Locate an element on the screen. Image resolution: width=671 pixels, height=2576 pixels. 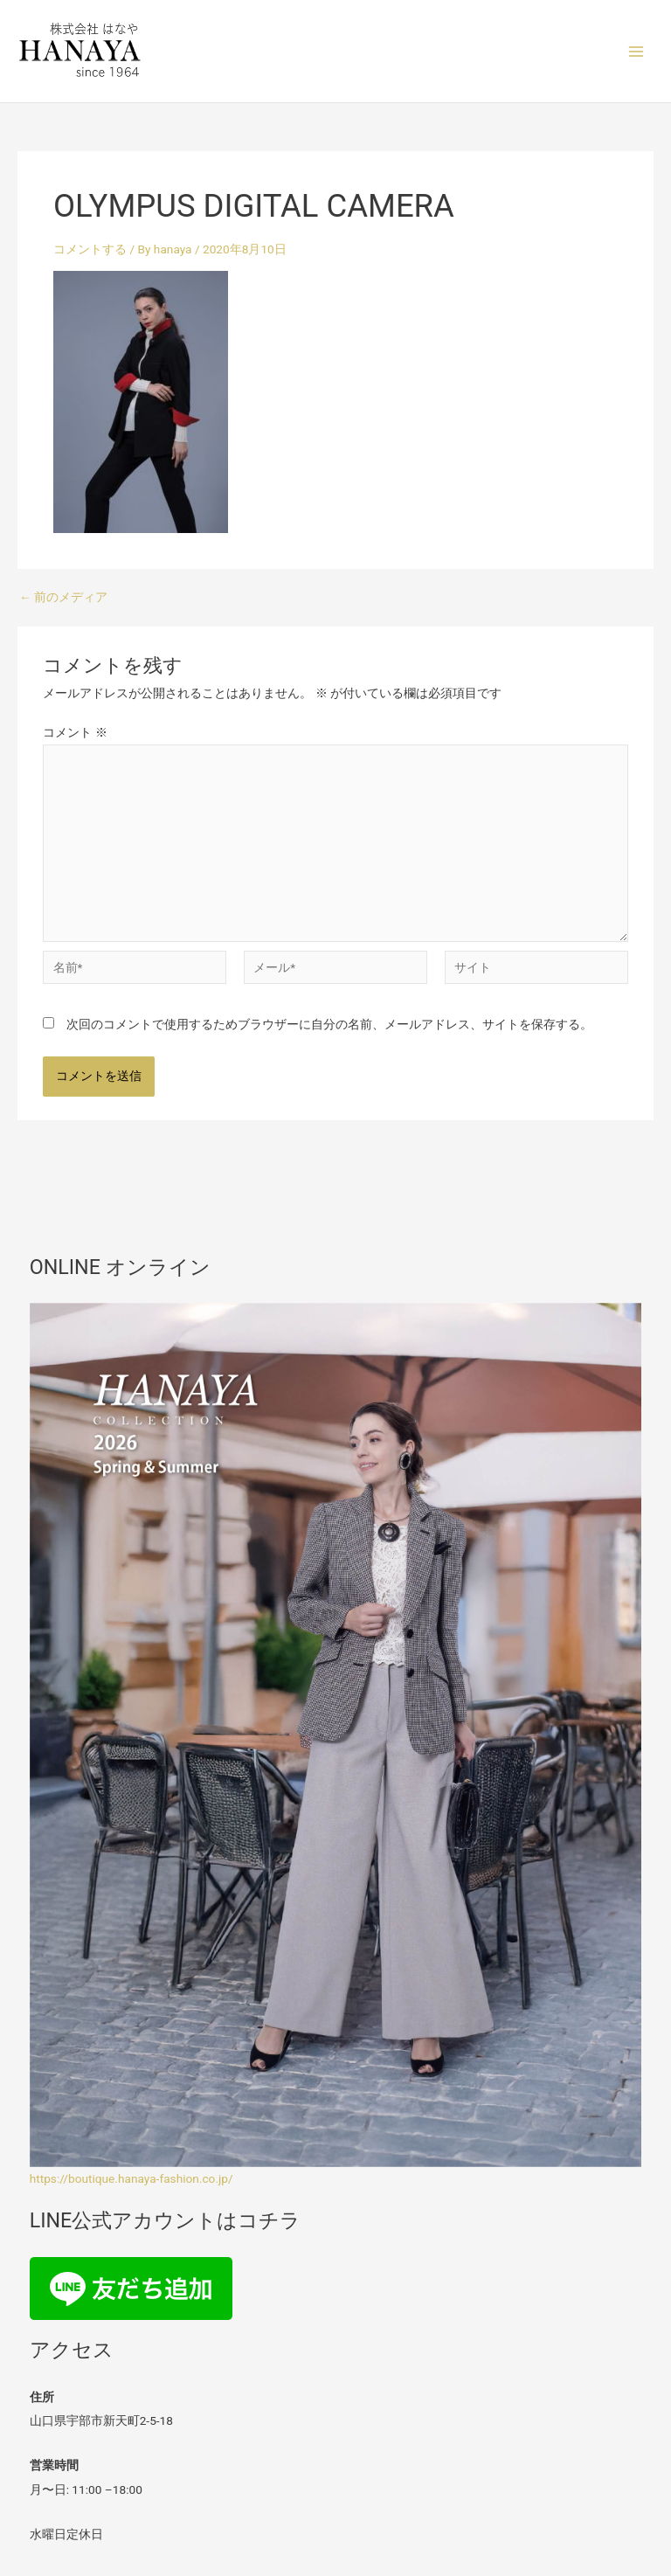
コメント is located at coordinates (75, 732).